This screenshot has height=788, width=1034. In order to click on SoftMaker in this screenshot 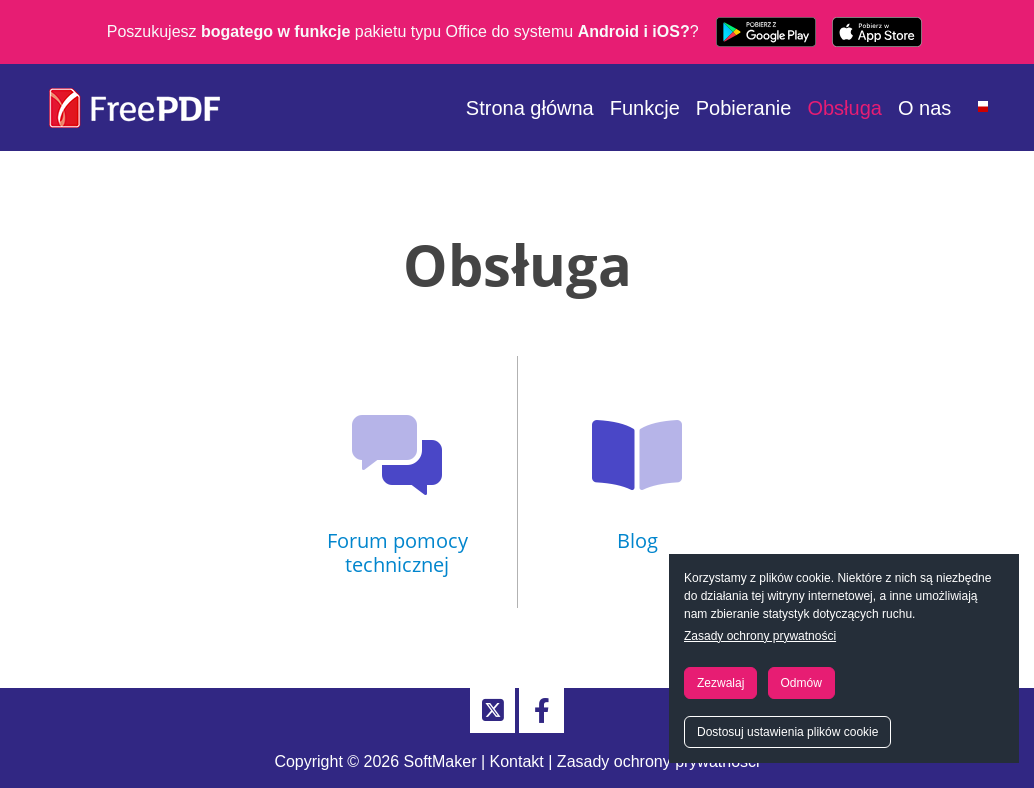, I will do `click(440, 761)`.